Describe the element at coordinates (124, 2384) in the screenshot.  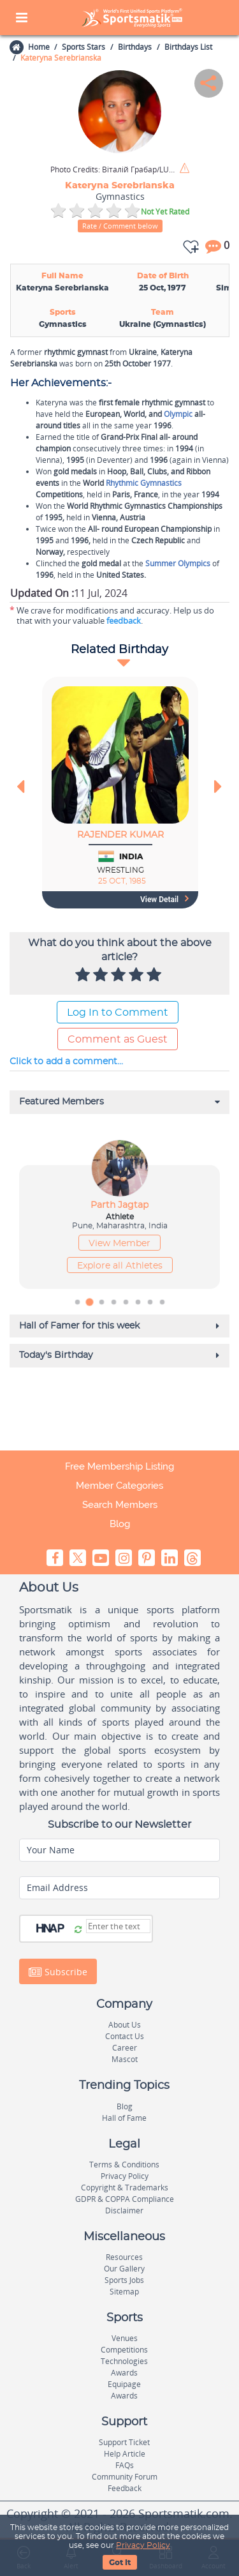
I see `Equipage` at that location.